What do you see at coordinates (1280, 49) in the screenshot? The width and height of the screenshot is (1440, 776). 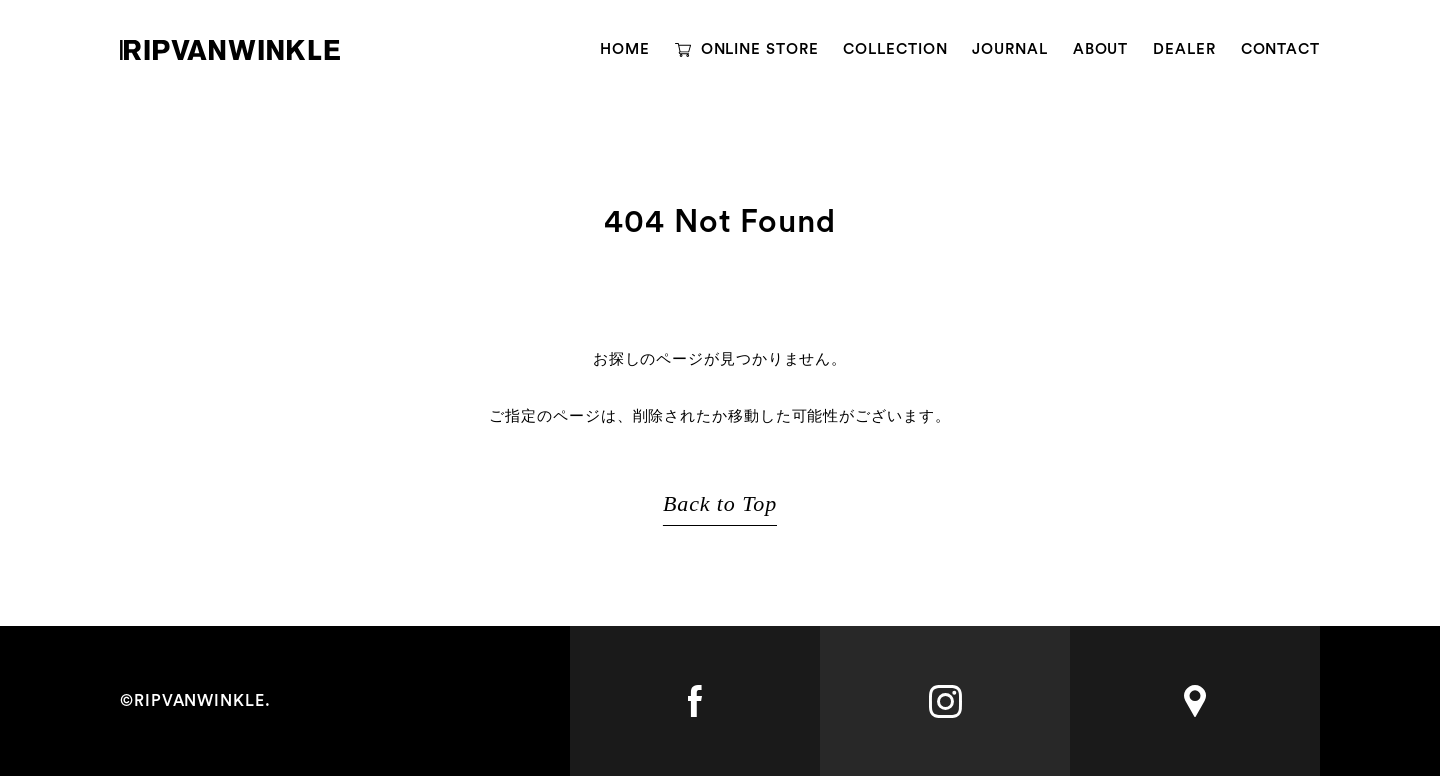 I see `CONTACT` at bounding box center [1280, 49].